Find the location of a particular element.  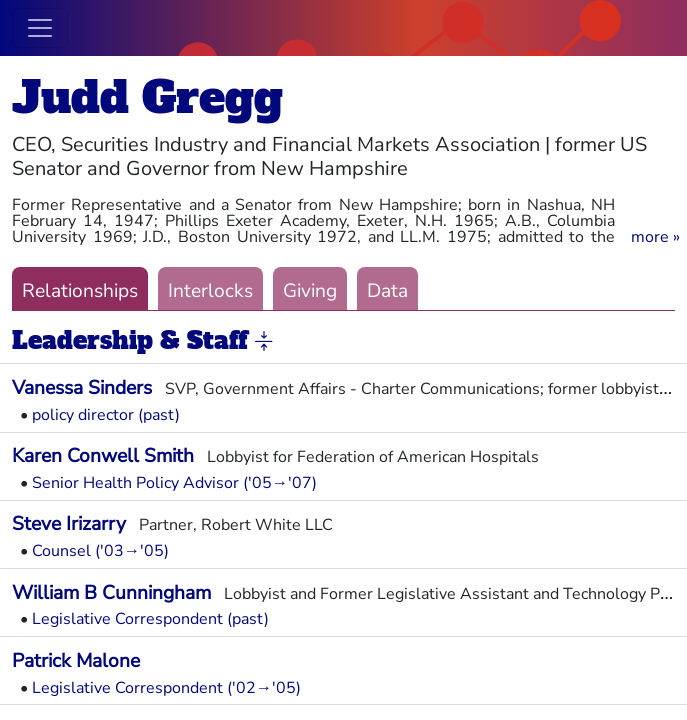

Patrick Malone is located at coordinates (76, 661).